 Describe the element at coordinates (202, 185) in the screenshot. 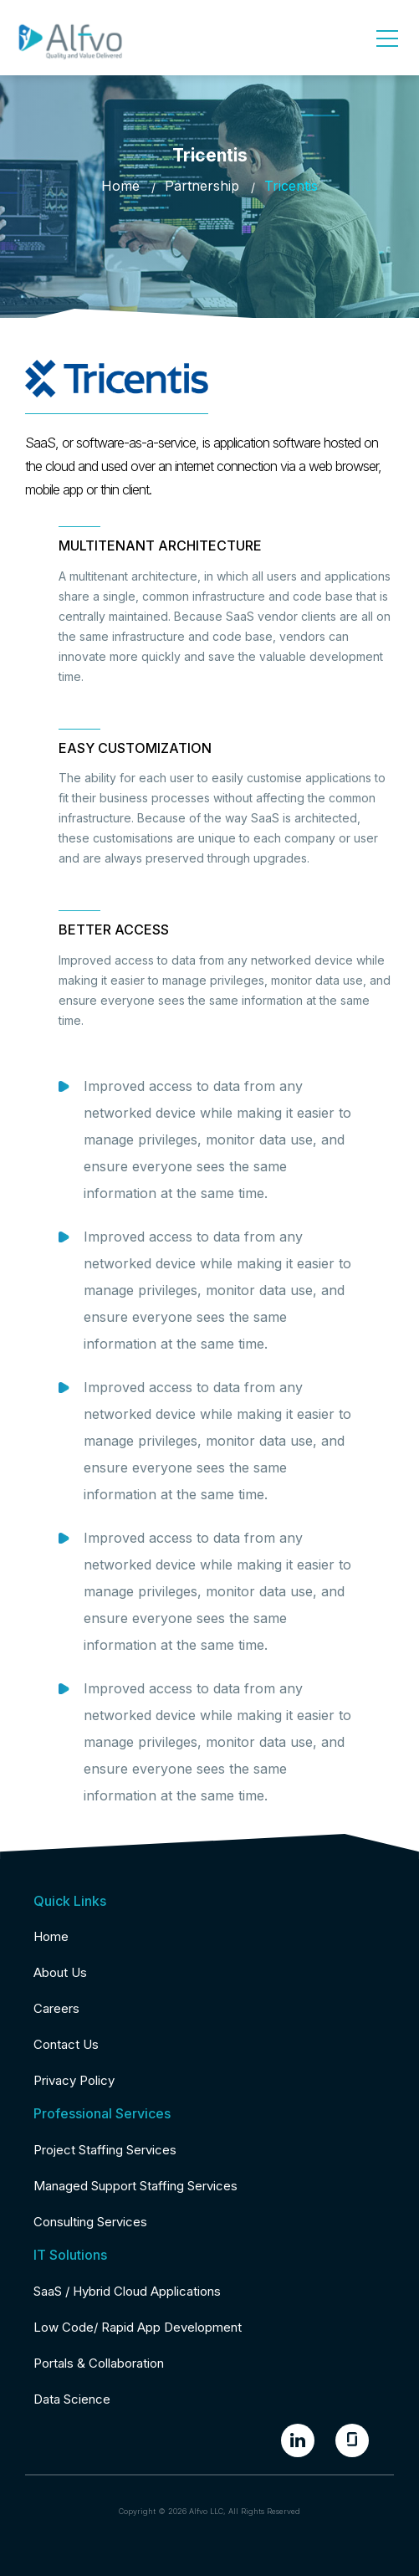

I see `Partnership` at that location.